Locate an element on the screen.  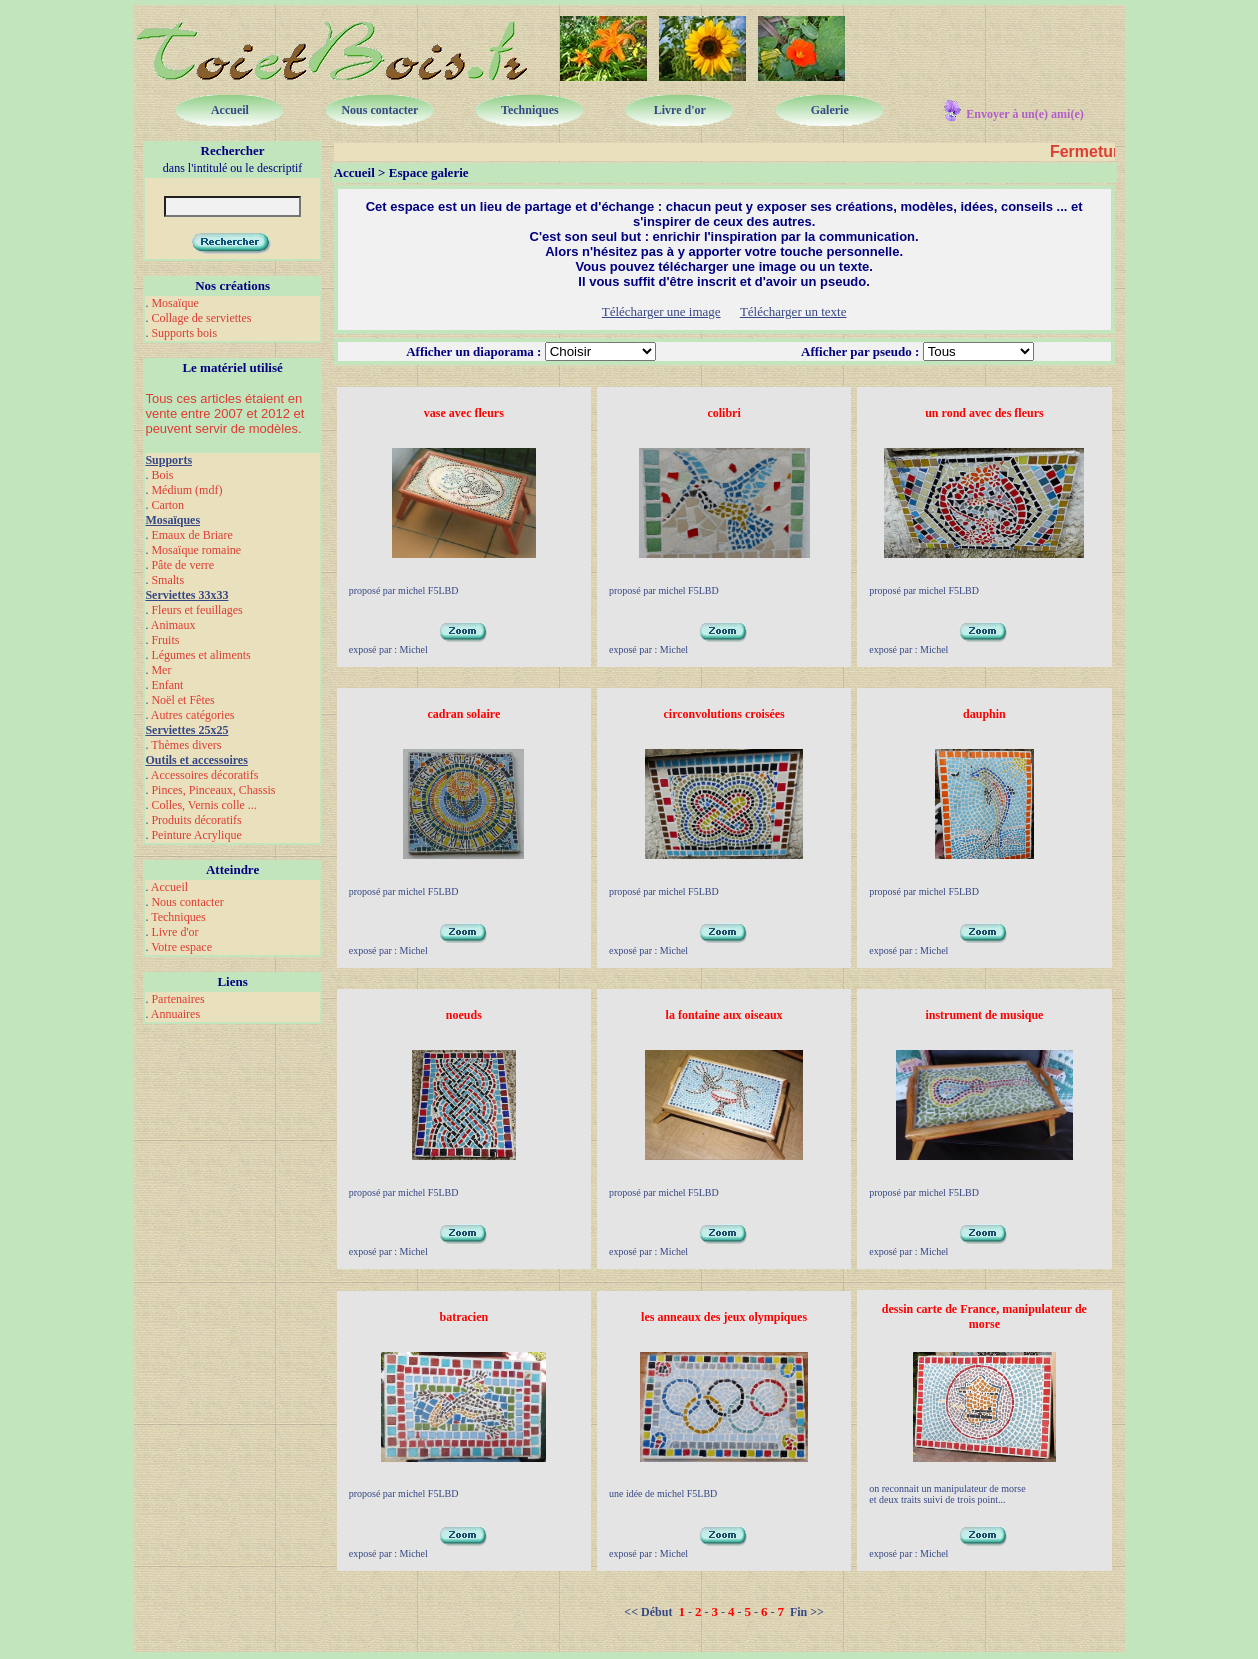
Supports bois is located at coordinates (184, 333).